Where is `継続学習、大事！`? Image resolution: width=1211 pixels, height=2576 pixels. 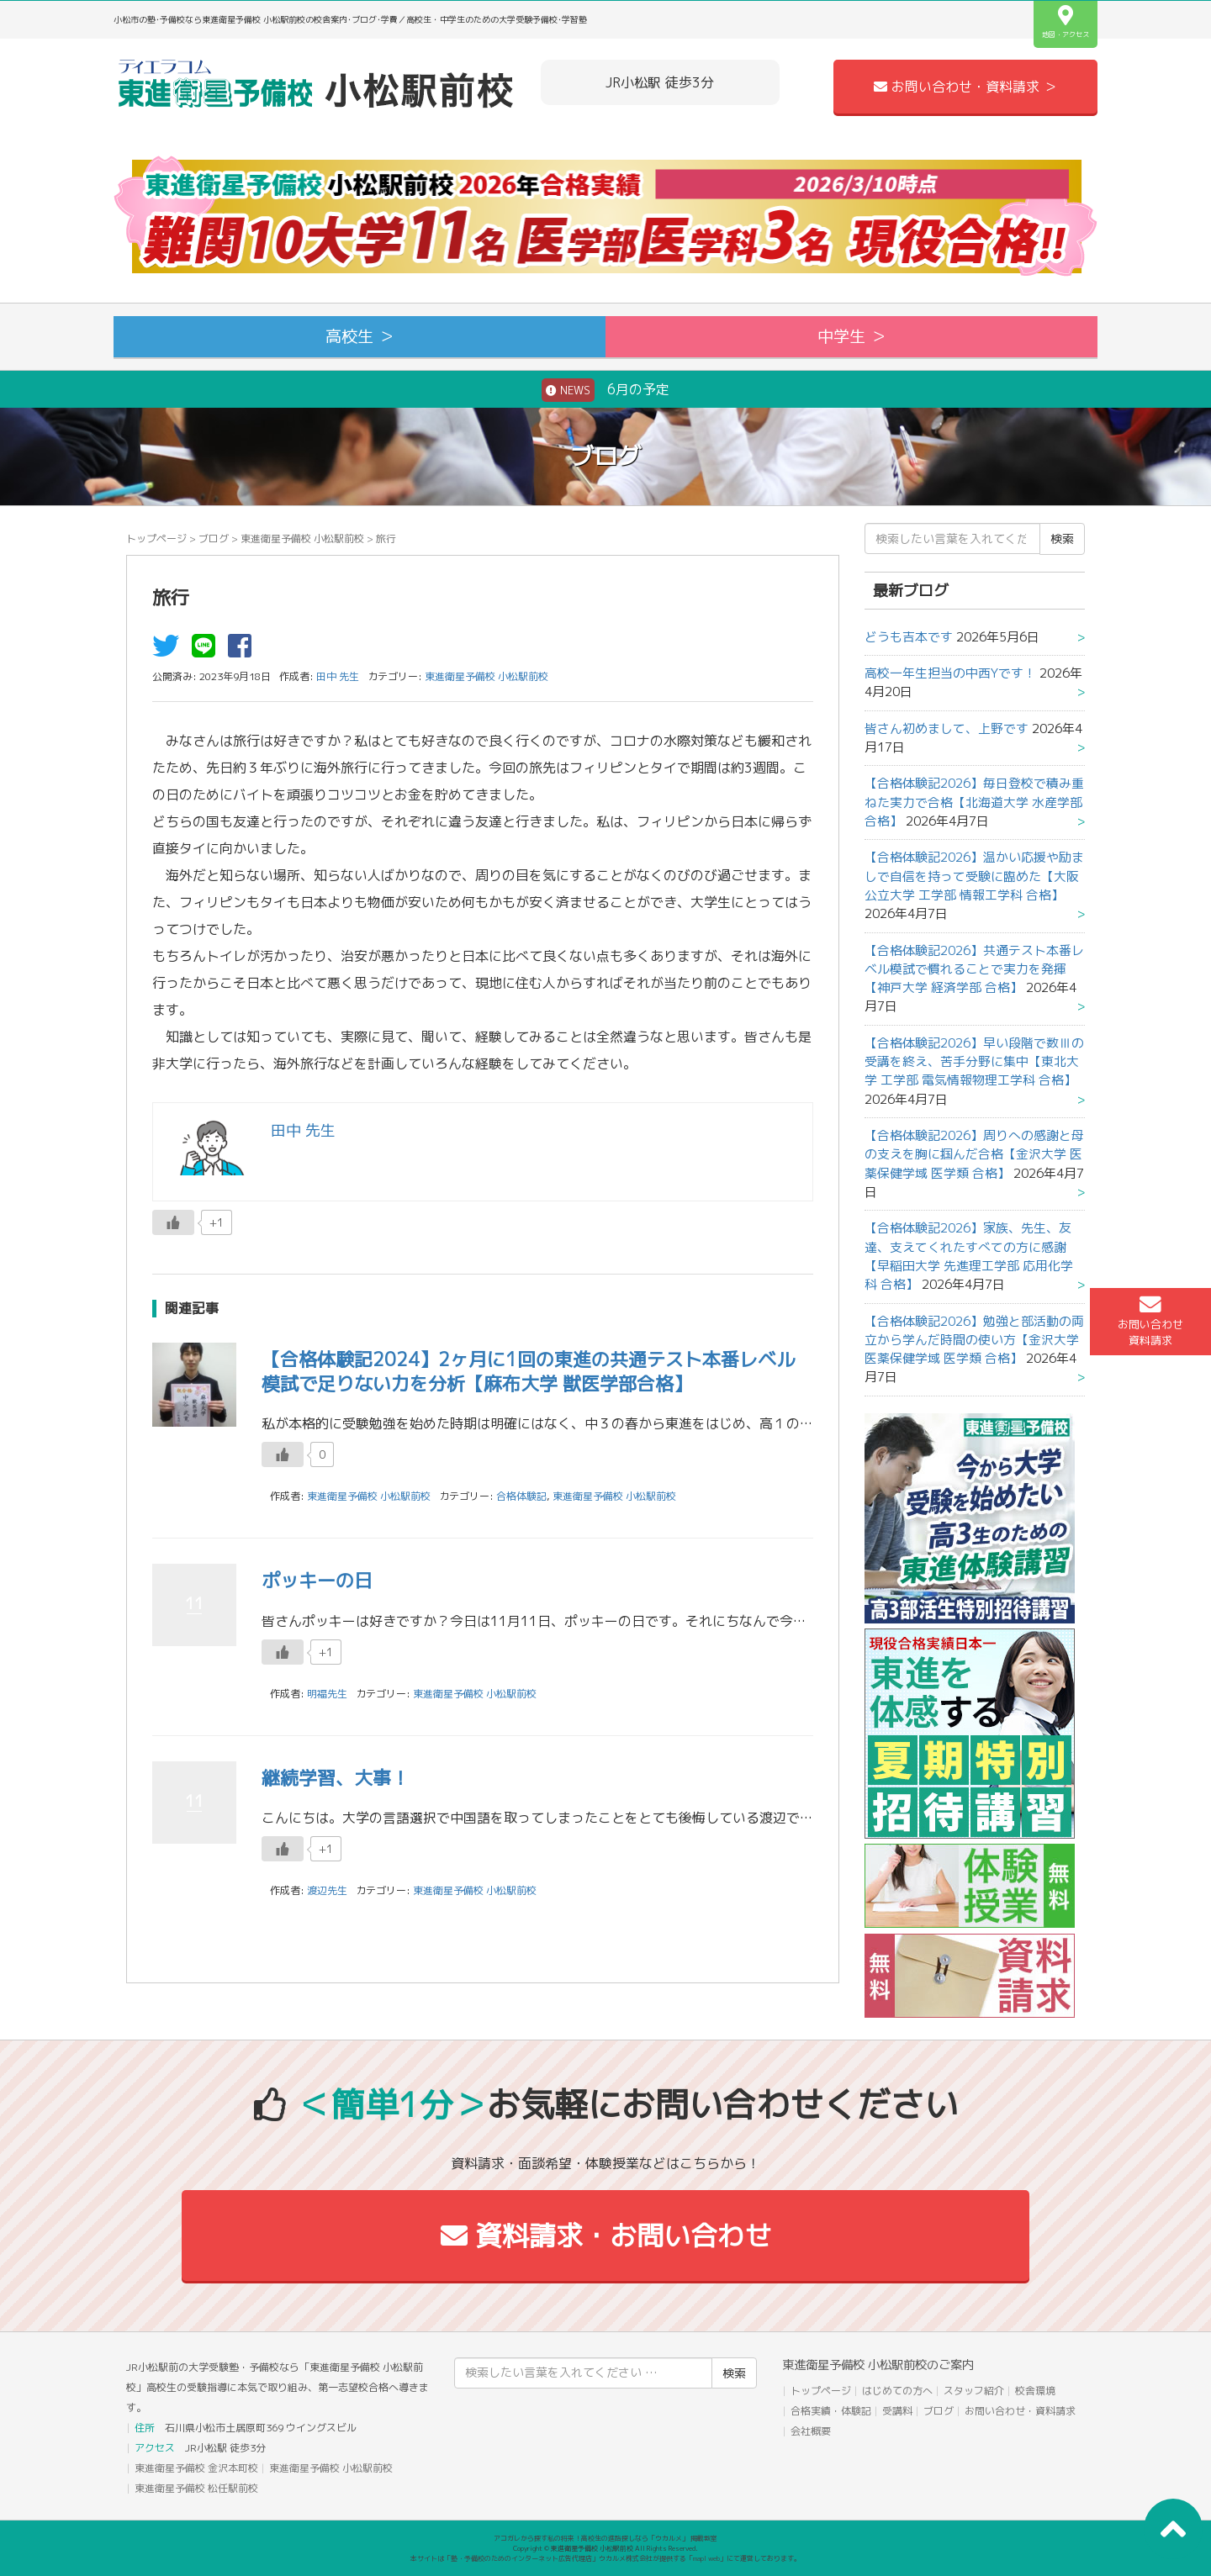 継続学習、大事！ is located at coordinates (336, 1778).